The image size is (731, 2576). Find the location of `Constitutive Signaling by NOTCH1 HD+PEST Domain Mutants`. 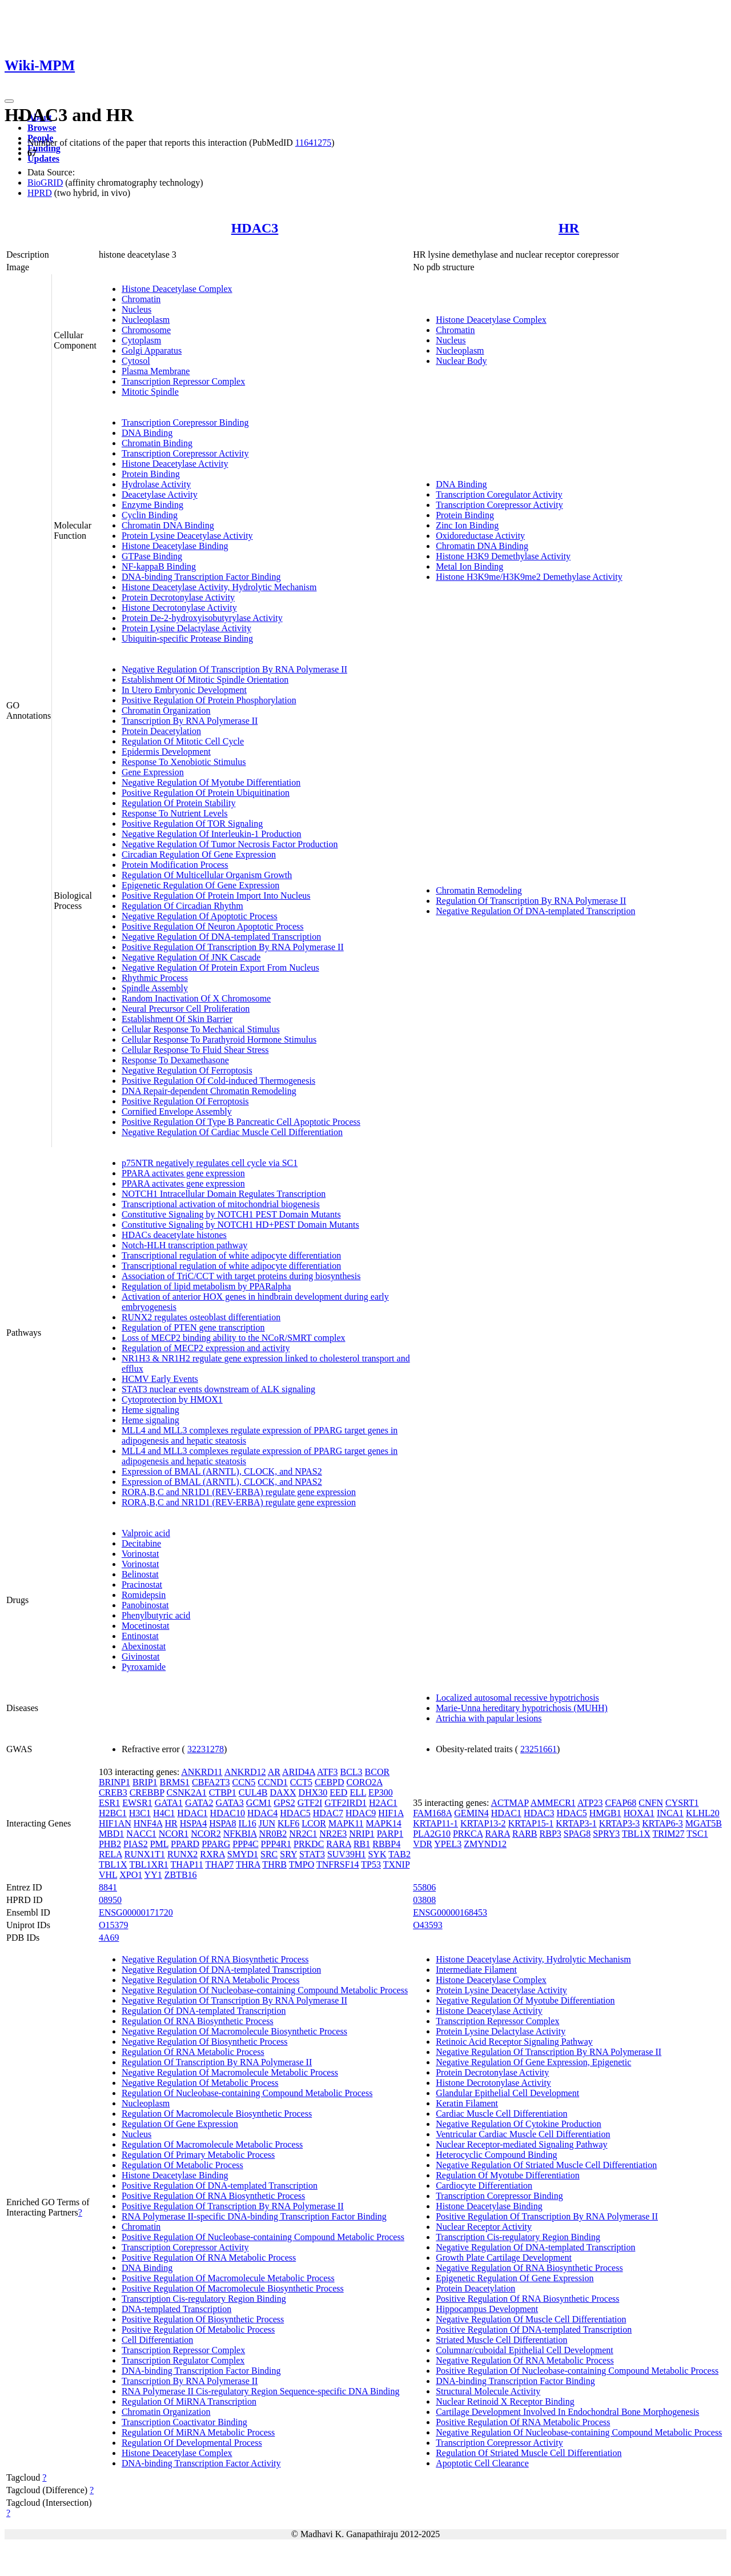

Constitutive Signaling by NOTCH1 HD+PEST Domain Mutants is located at coordinates (240, 1224).